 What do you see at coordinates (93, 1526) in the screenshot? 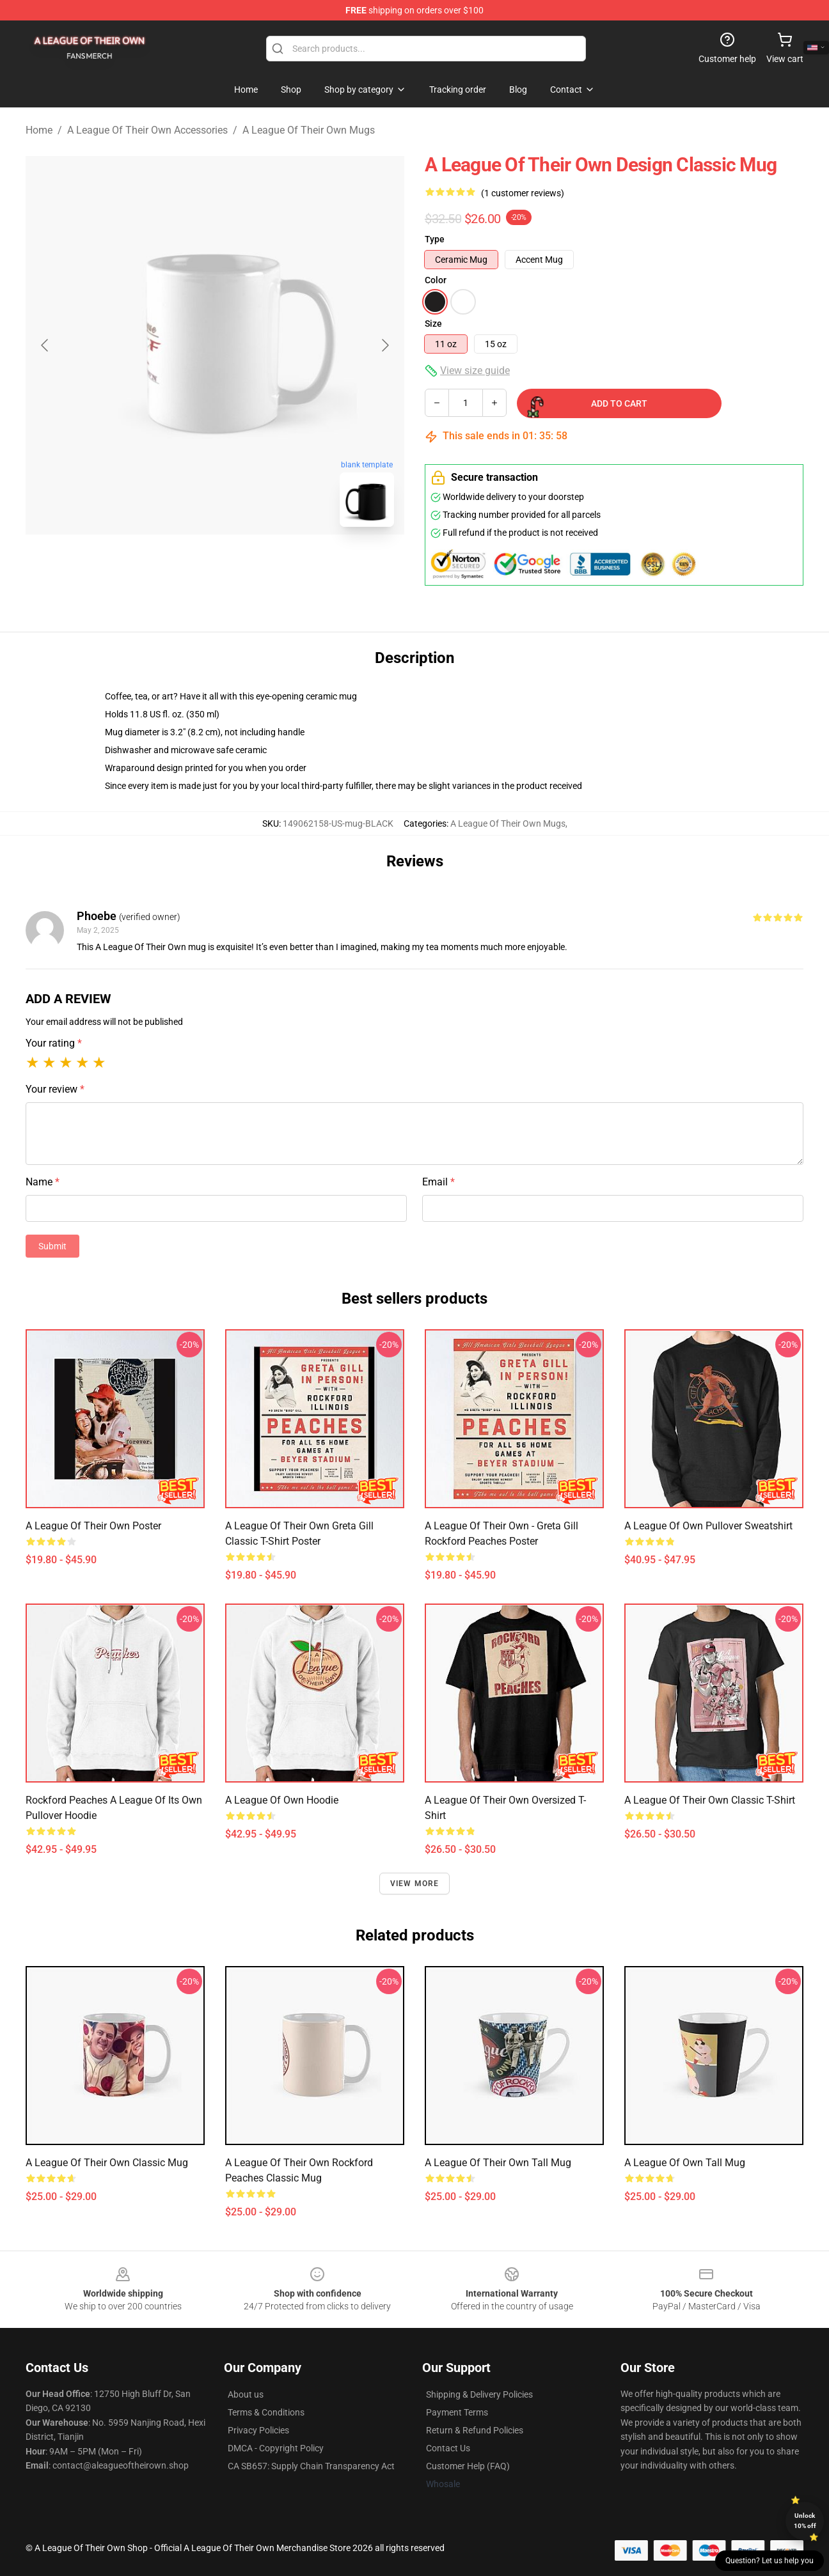
I see `A League of Their Own Poster` at bounding box center [93, 1526].